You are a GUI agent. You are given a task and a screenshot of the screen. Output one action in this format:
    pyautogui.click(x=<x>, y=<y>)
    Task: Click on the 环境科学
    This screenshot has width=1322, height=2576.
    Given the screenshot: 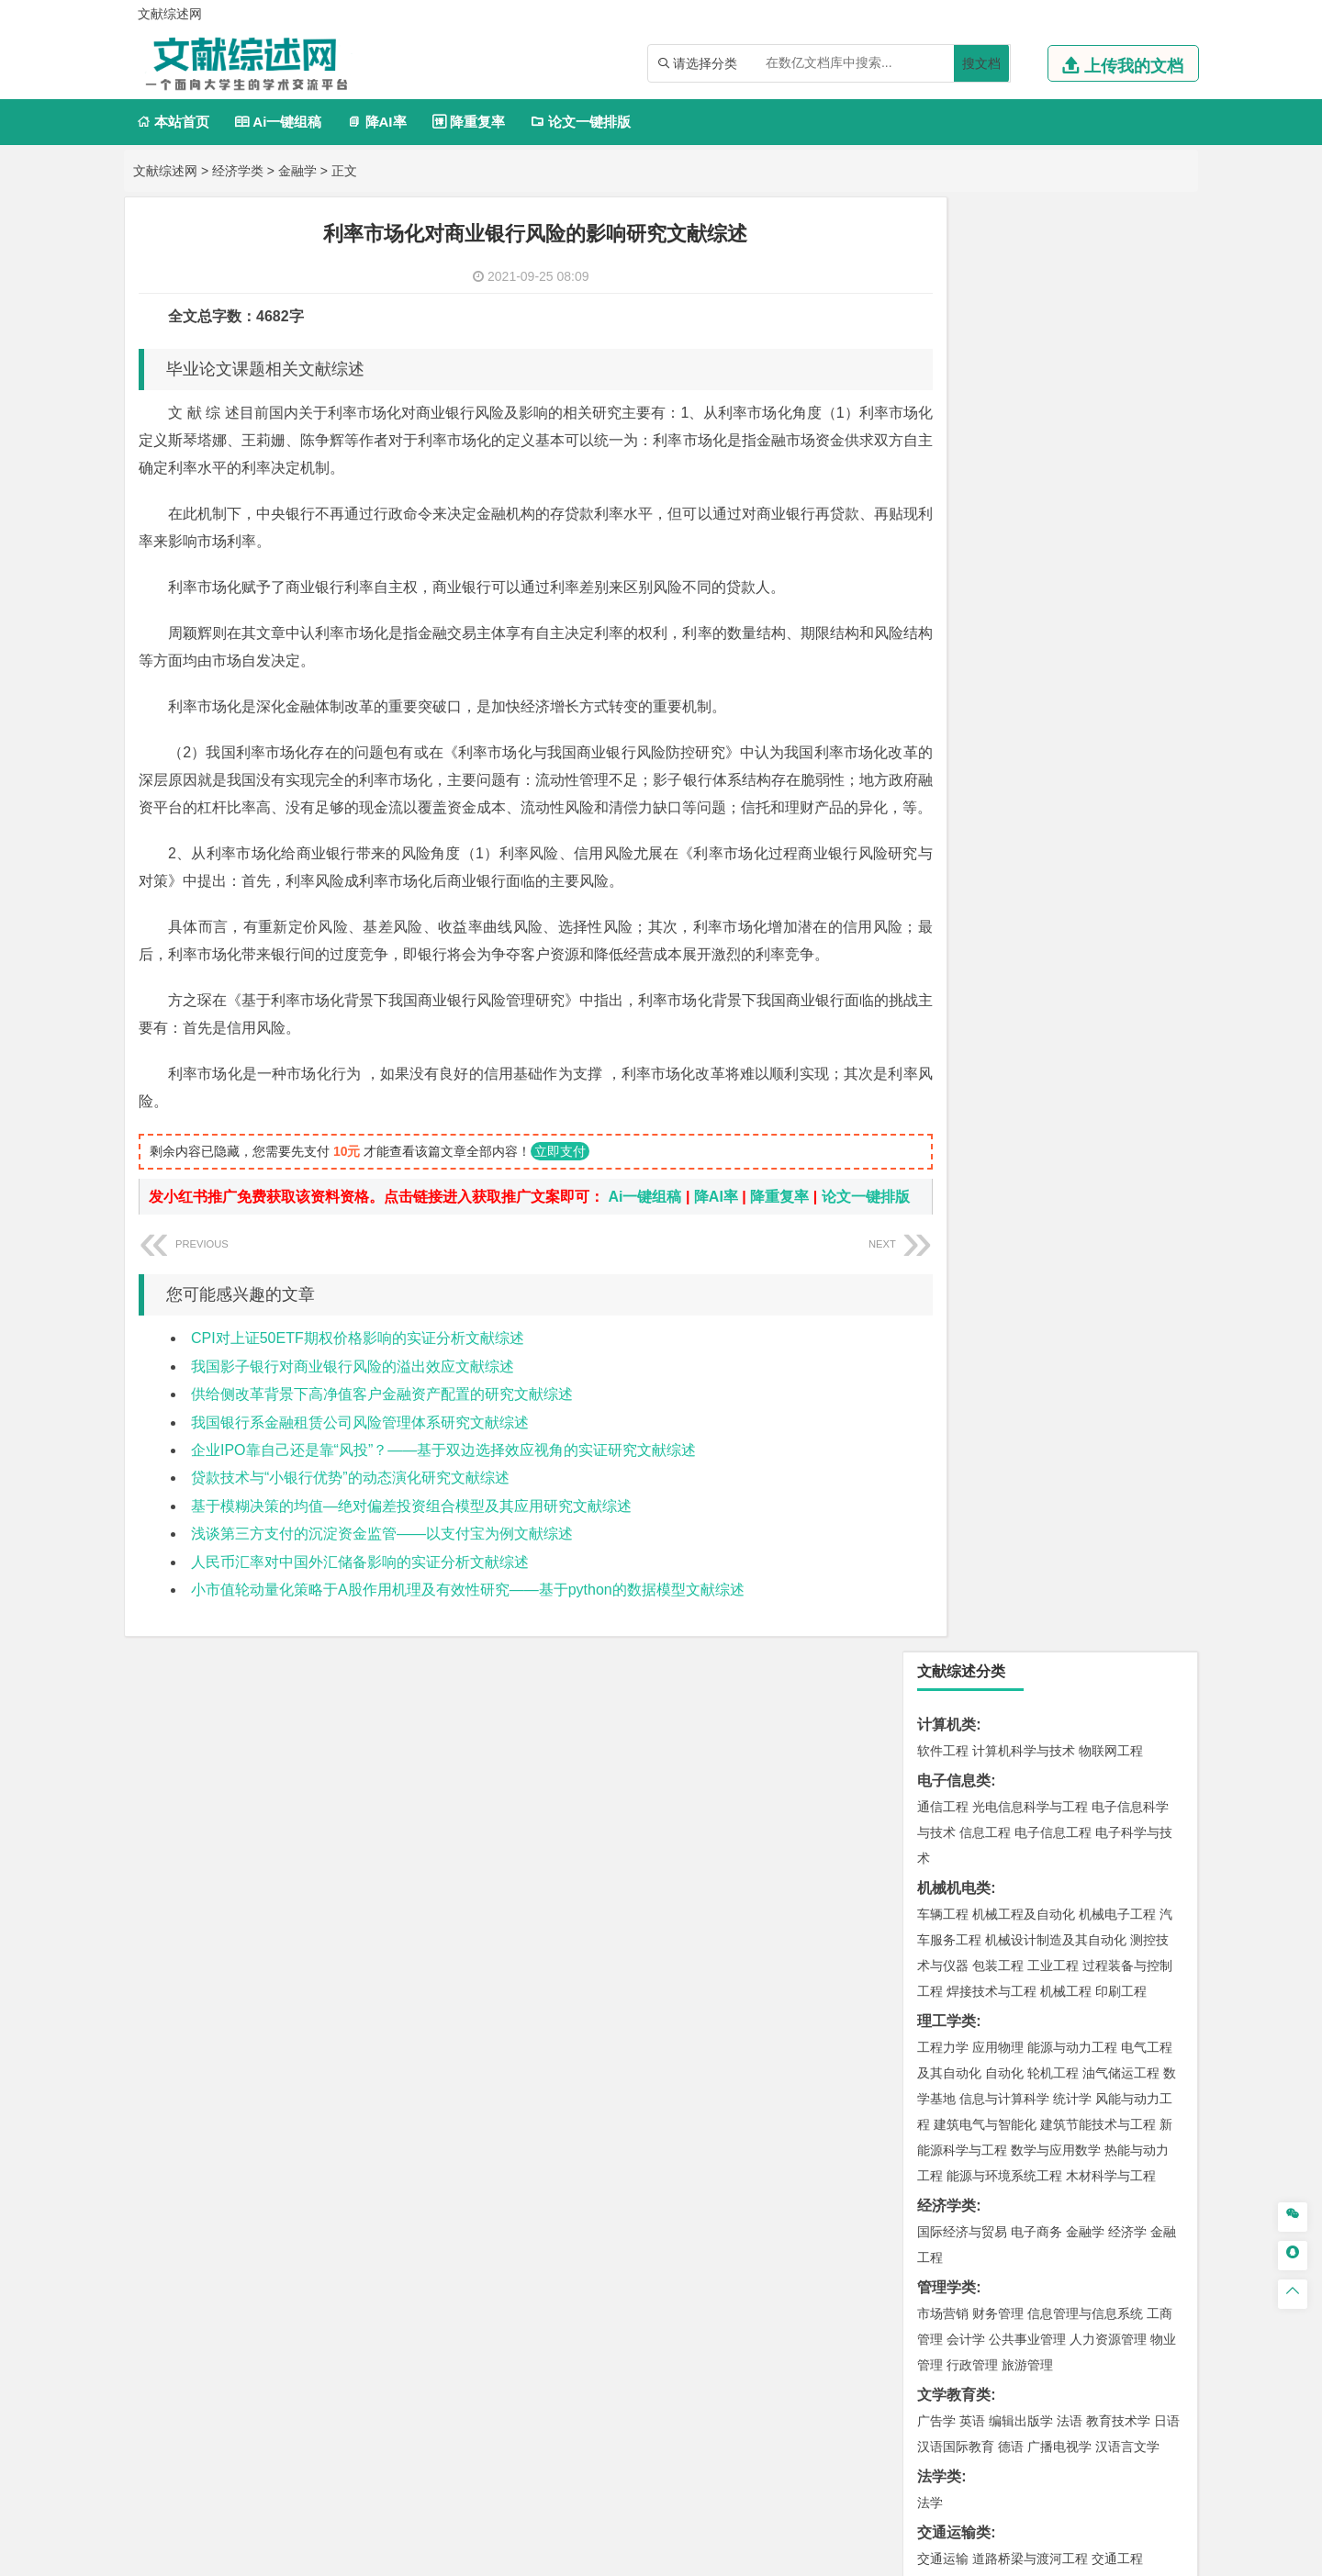 What is the action you would take?
    pyautogui.click(x=998, y=1615)
    